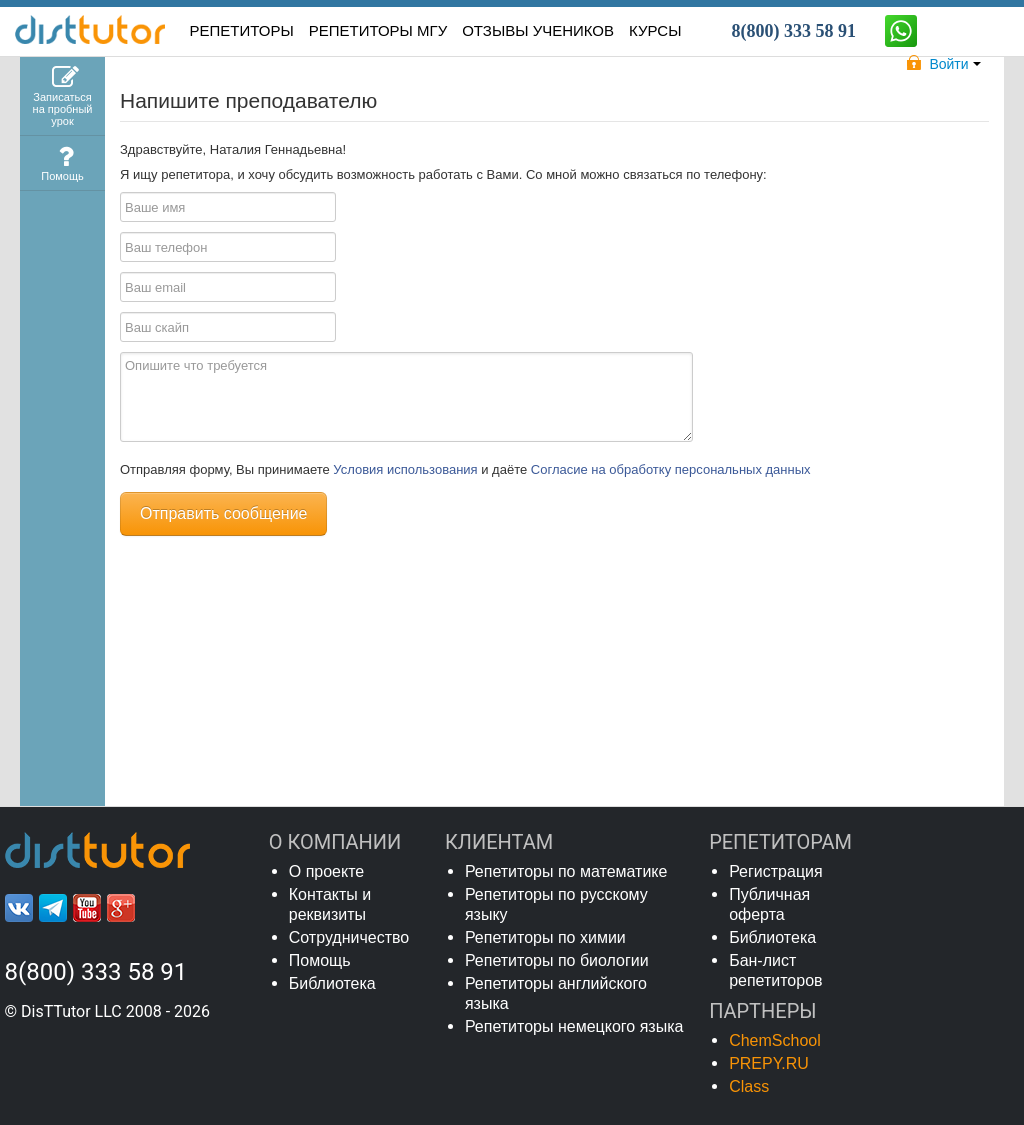  What do you see at coordinates (349, 937) in the screenshot?
I see `Сотрудничество` at bounding box center [349, 937].